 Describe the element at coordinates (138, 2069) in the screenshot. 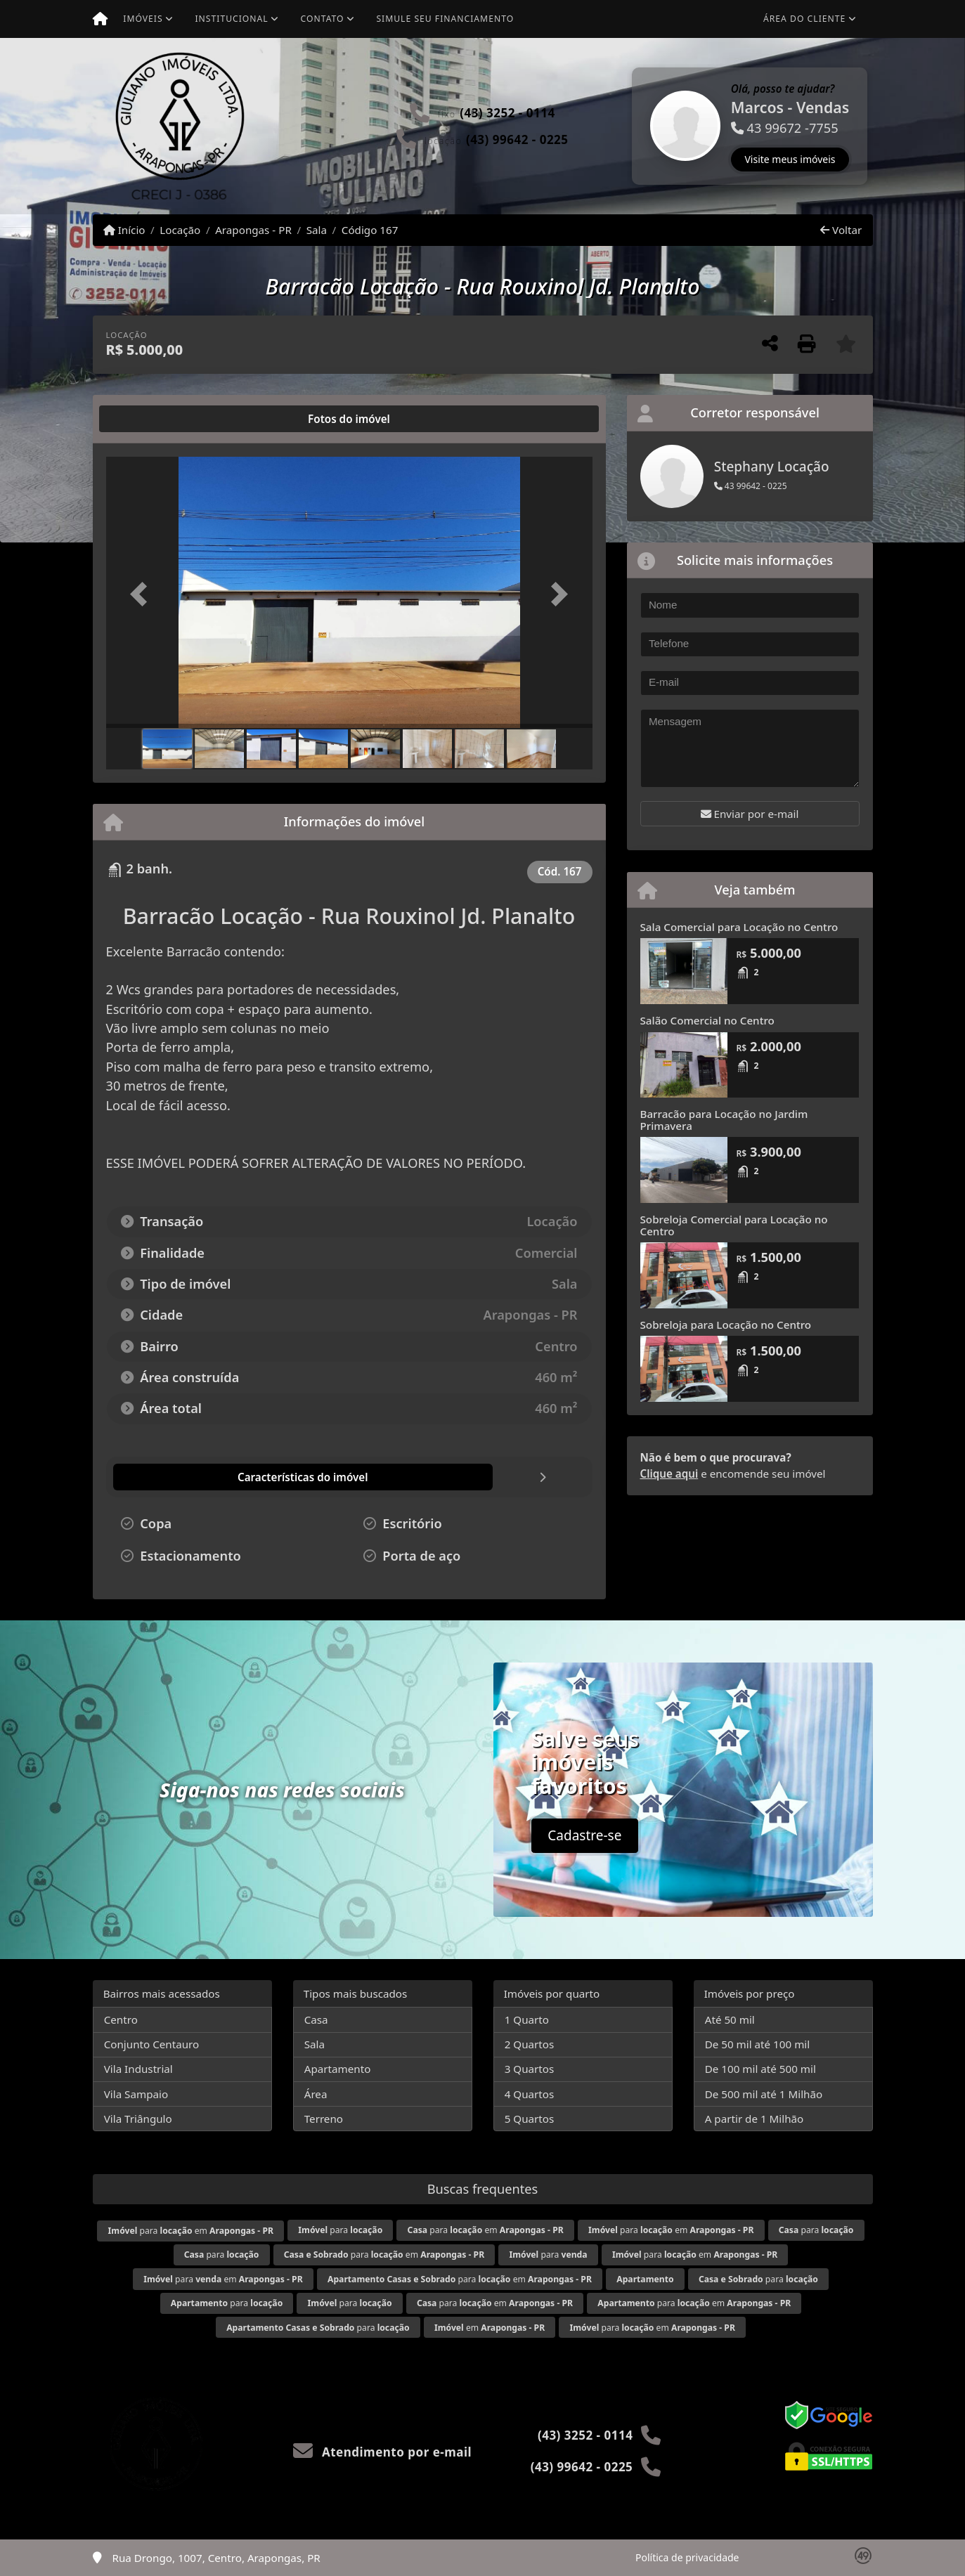

I see `Vila Industrial` at that location.